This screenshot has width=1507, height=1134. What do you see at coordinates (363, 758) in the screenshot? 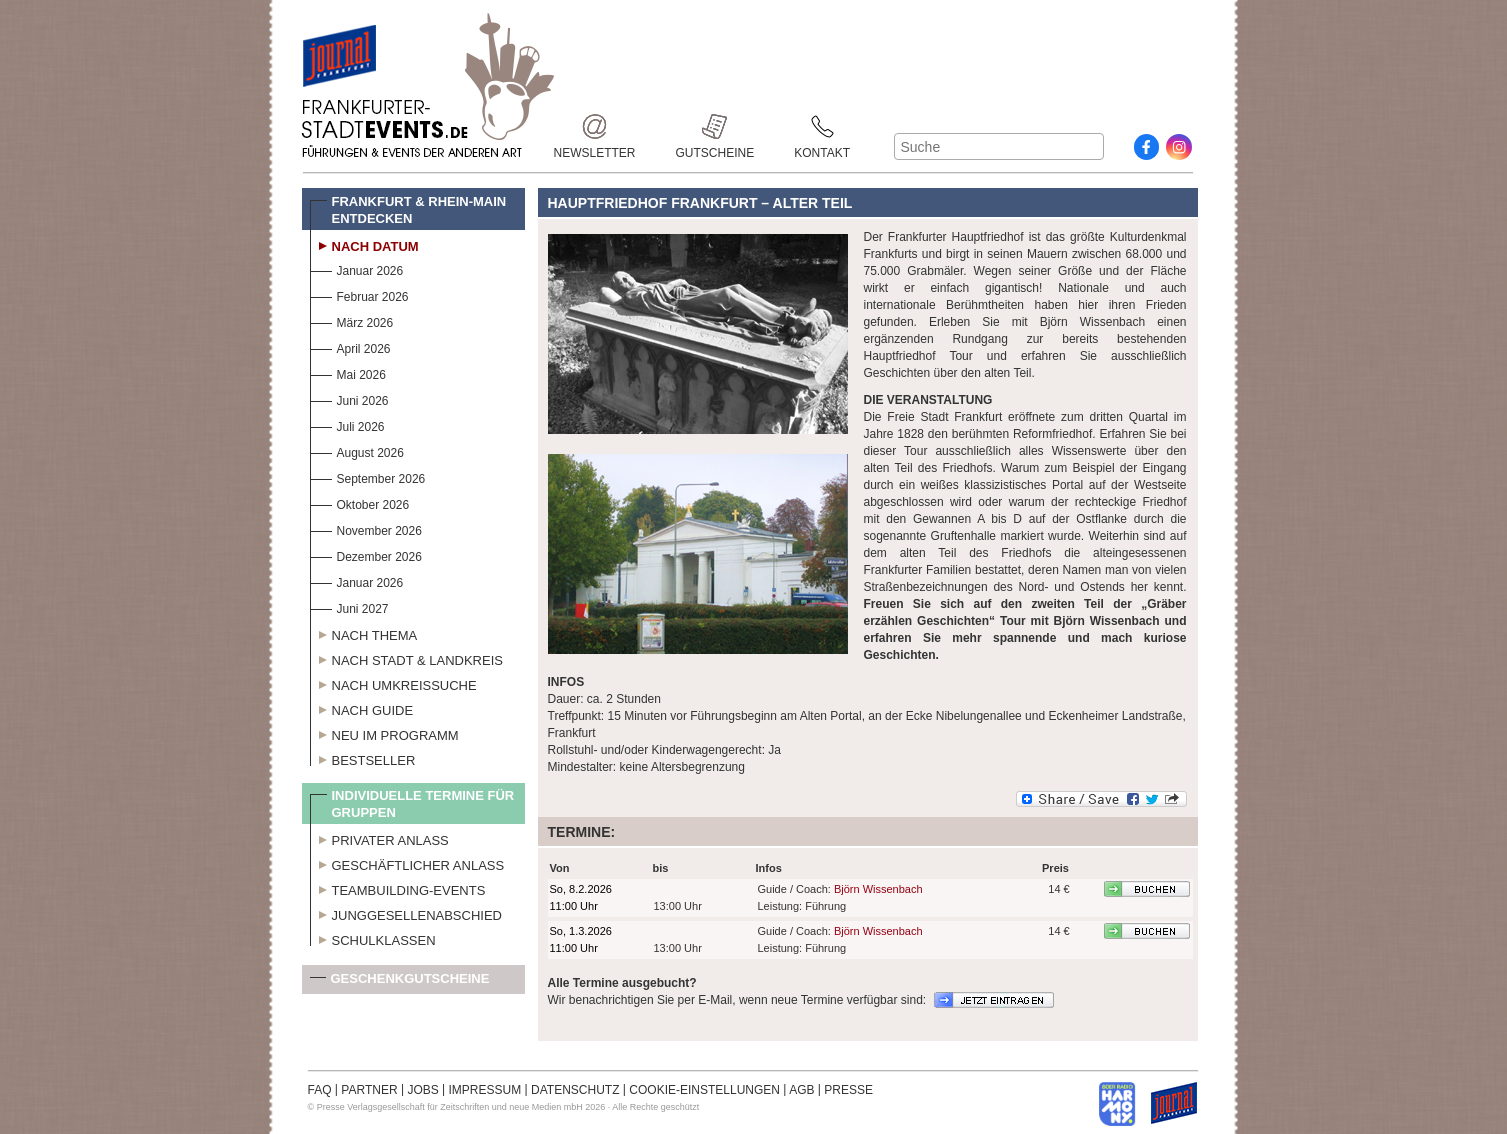
I see `Bestseller` at bounding box center [363, 758].